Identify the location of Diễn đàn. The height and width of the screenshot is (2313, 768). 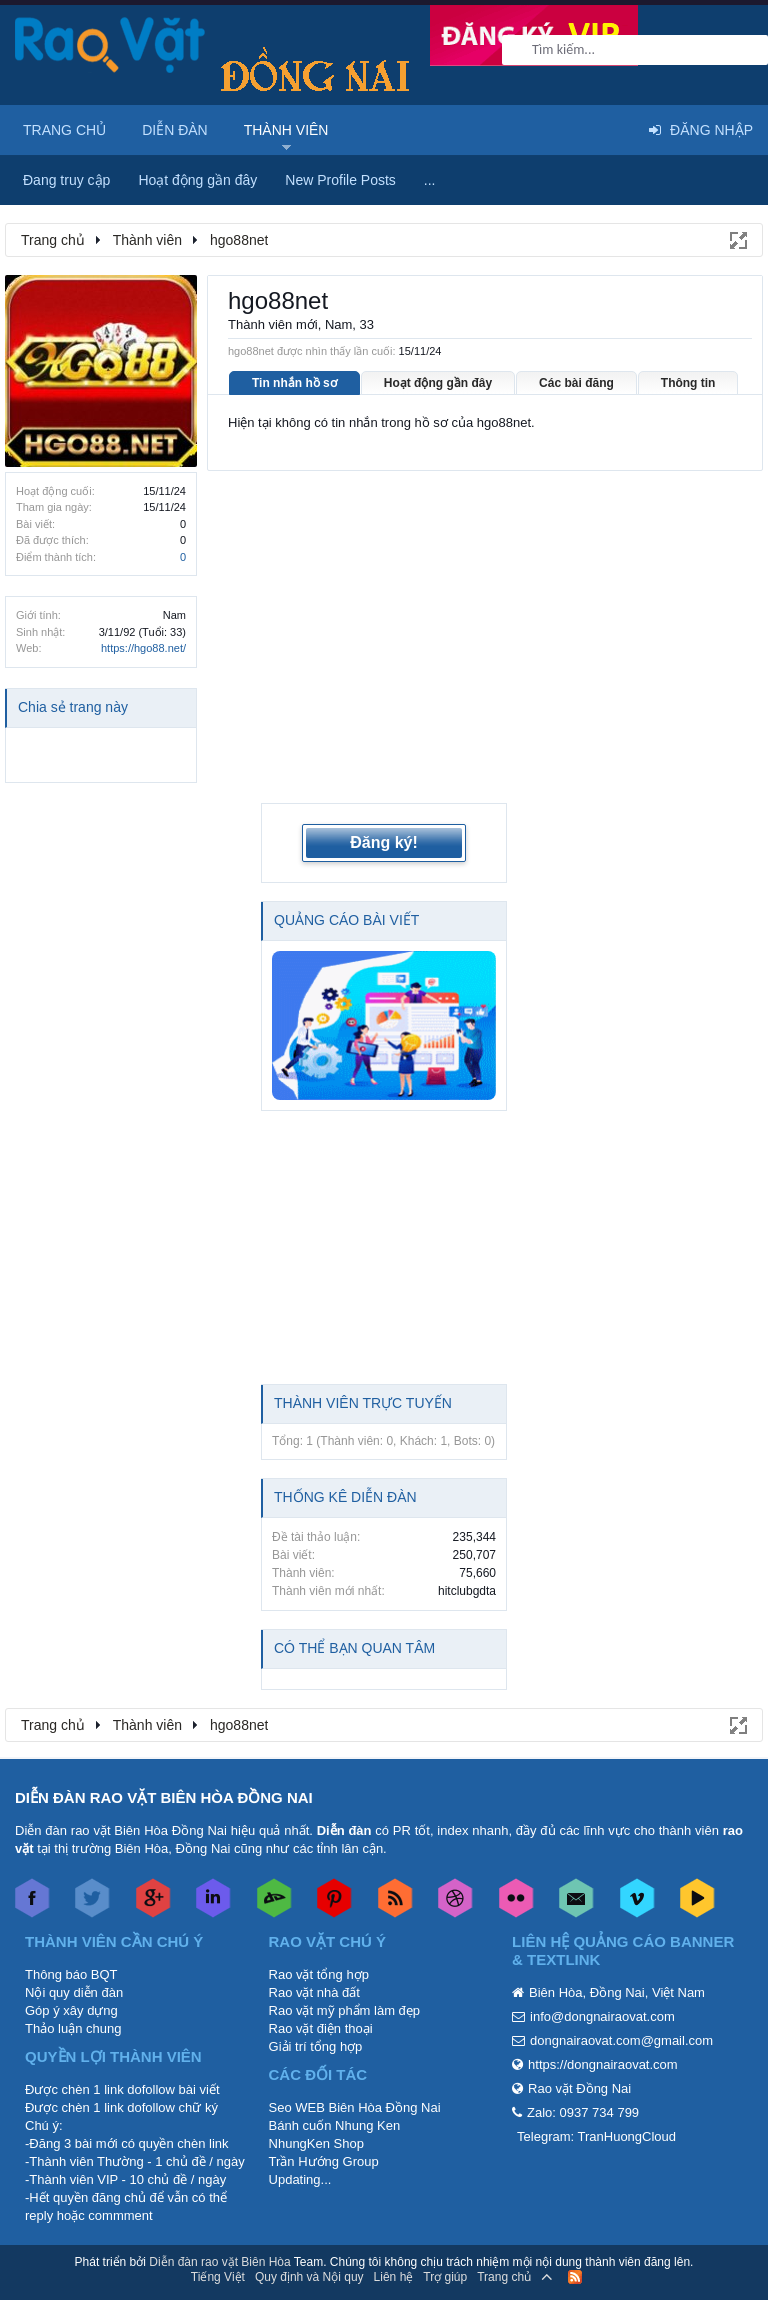
(175, 130).